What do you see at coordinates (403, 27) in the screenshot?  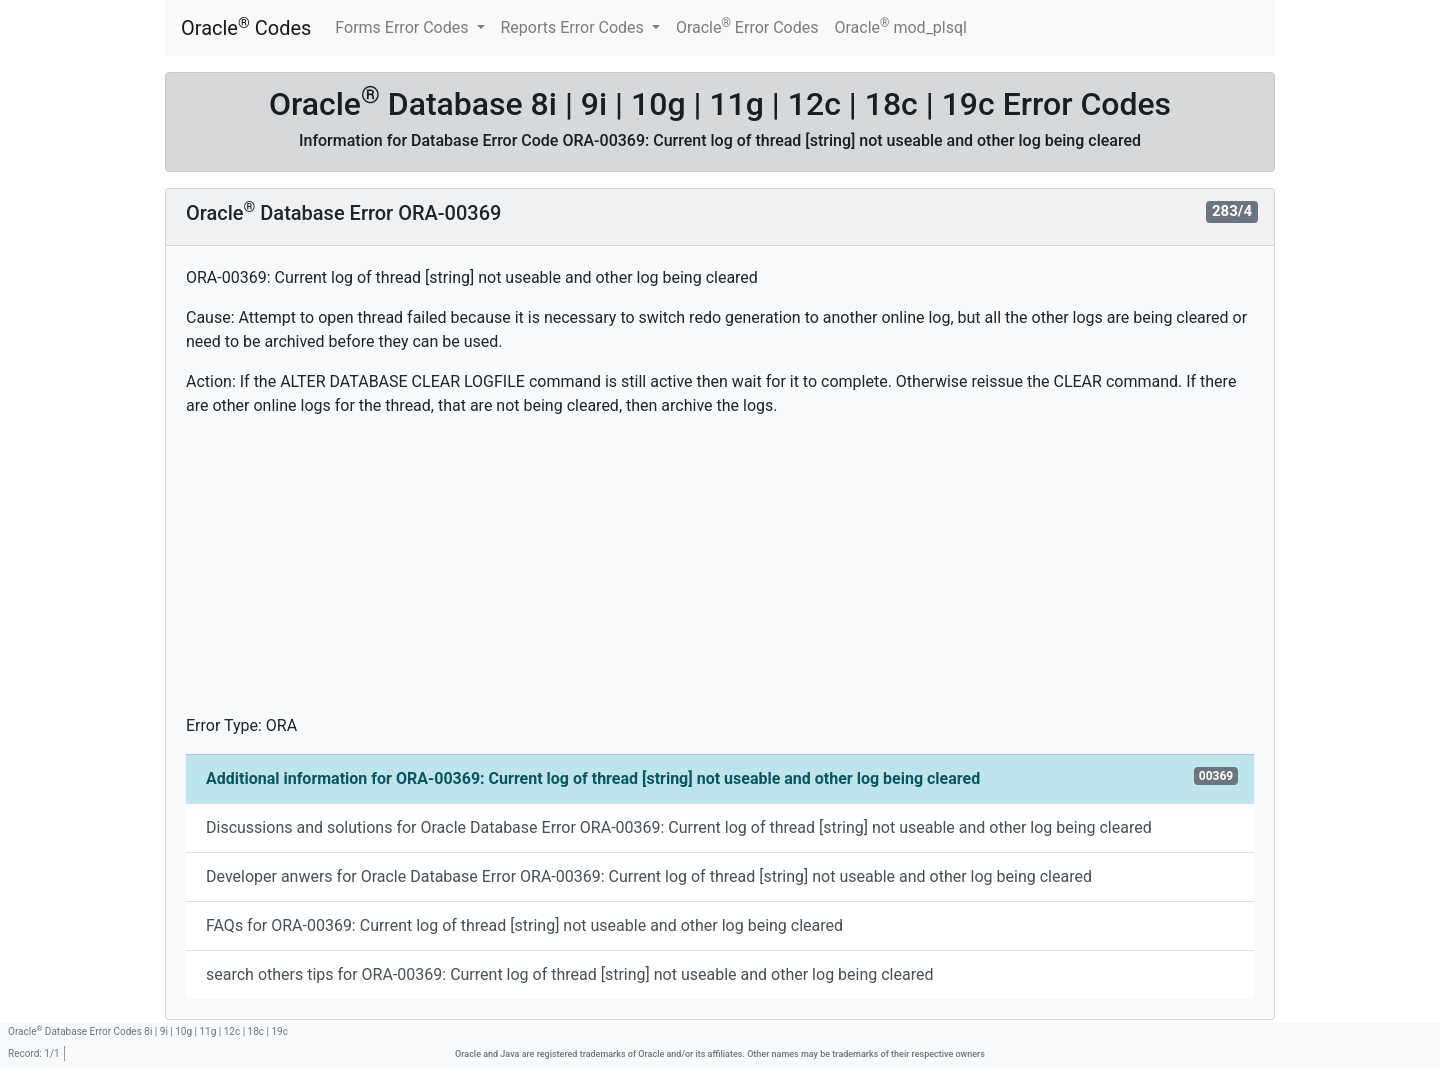 I see `Forms Error Codes [button]` at bounding box center [403, 27].